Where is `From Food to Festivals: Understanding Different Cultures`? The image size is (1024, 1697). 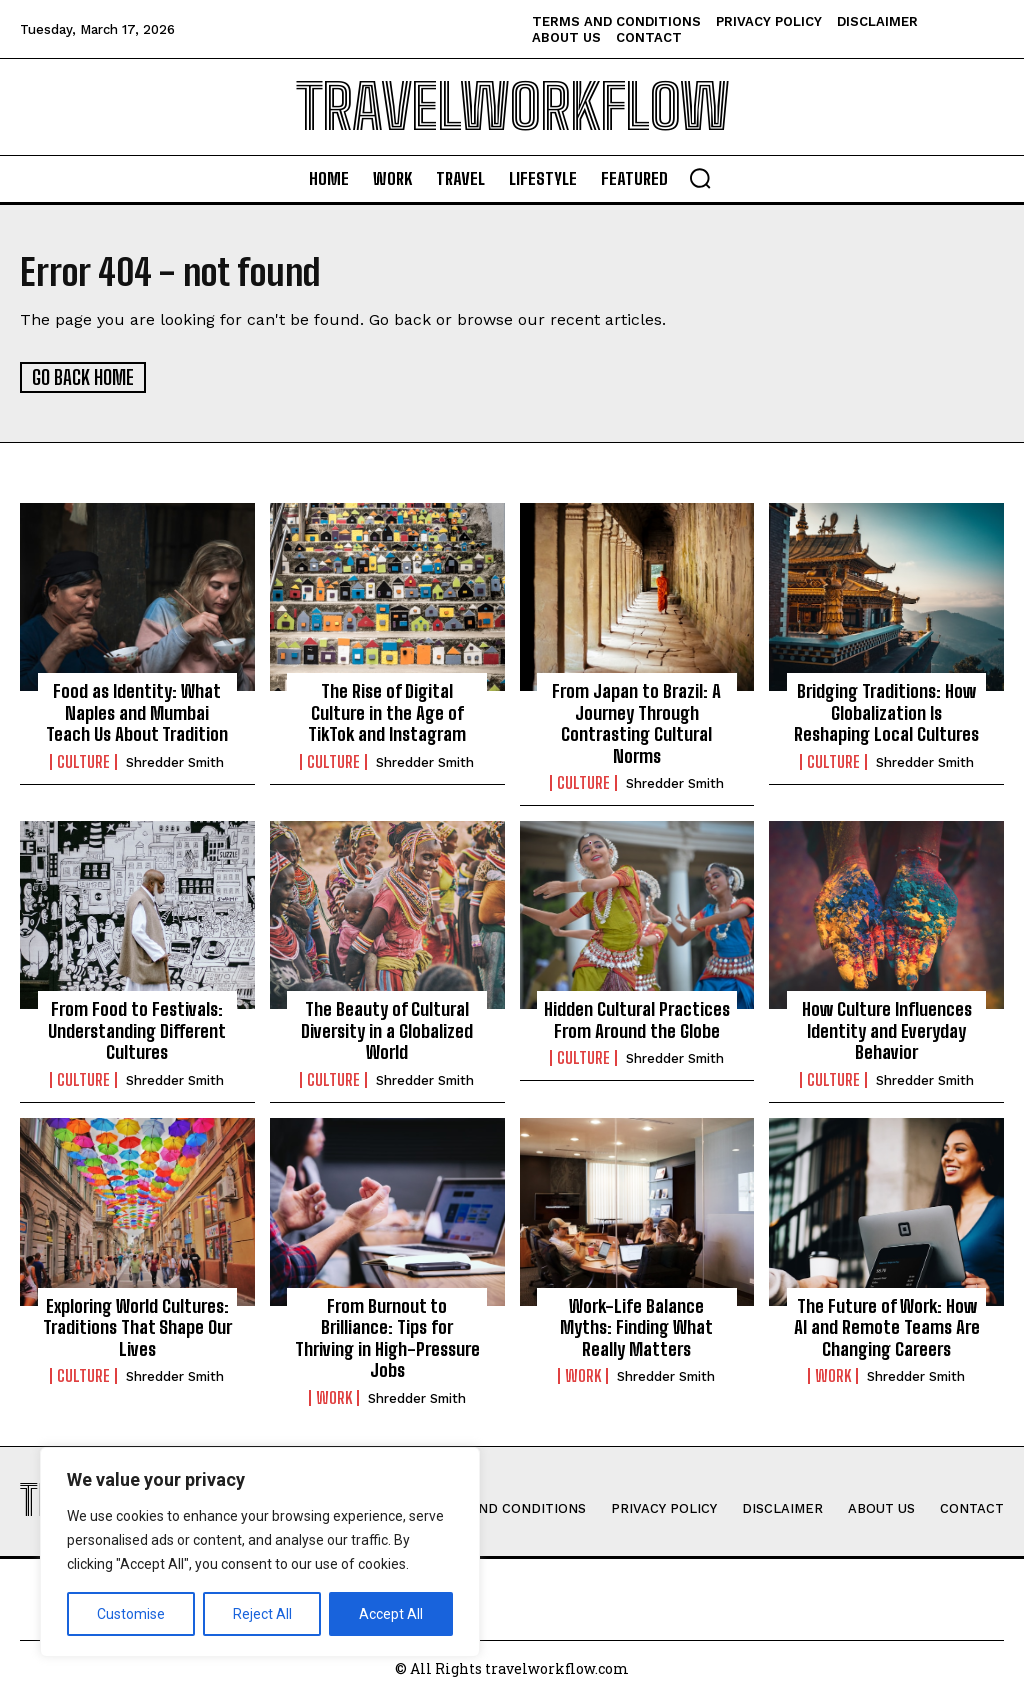
From Food to Festivals: Understanding Different Cultures is located at coordinates (137, 1029).